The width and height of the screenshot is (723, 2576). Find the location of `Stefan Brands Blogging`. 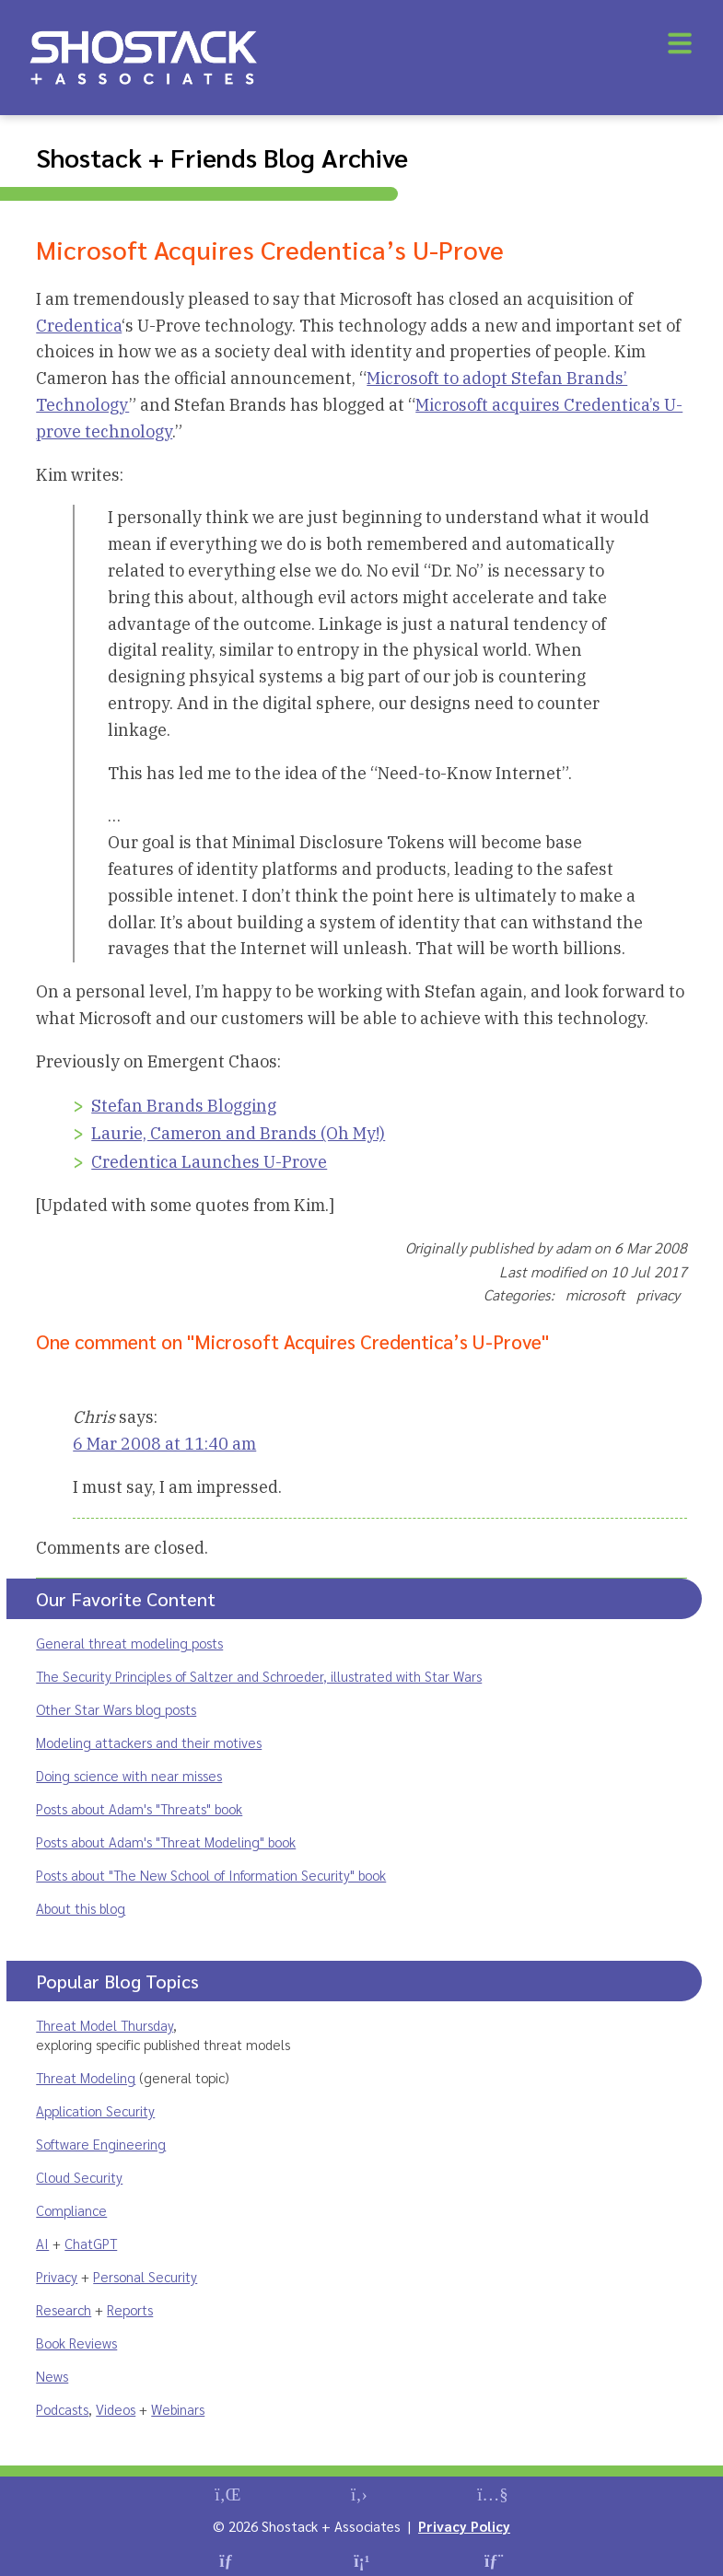

Stefan Brands Blogging is located at coordinates (183, 1105).